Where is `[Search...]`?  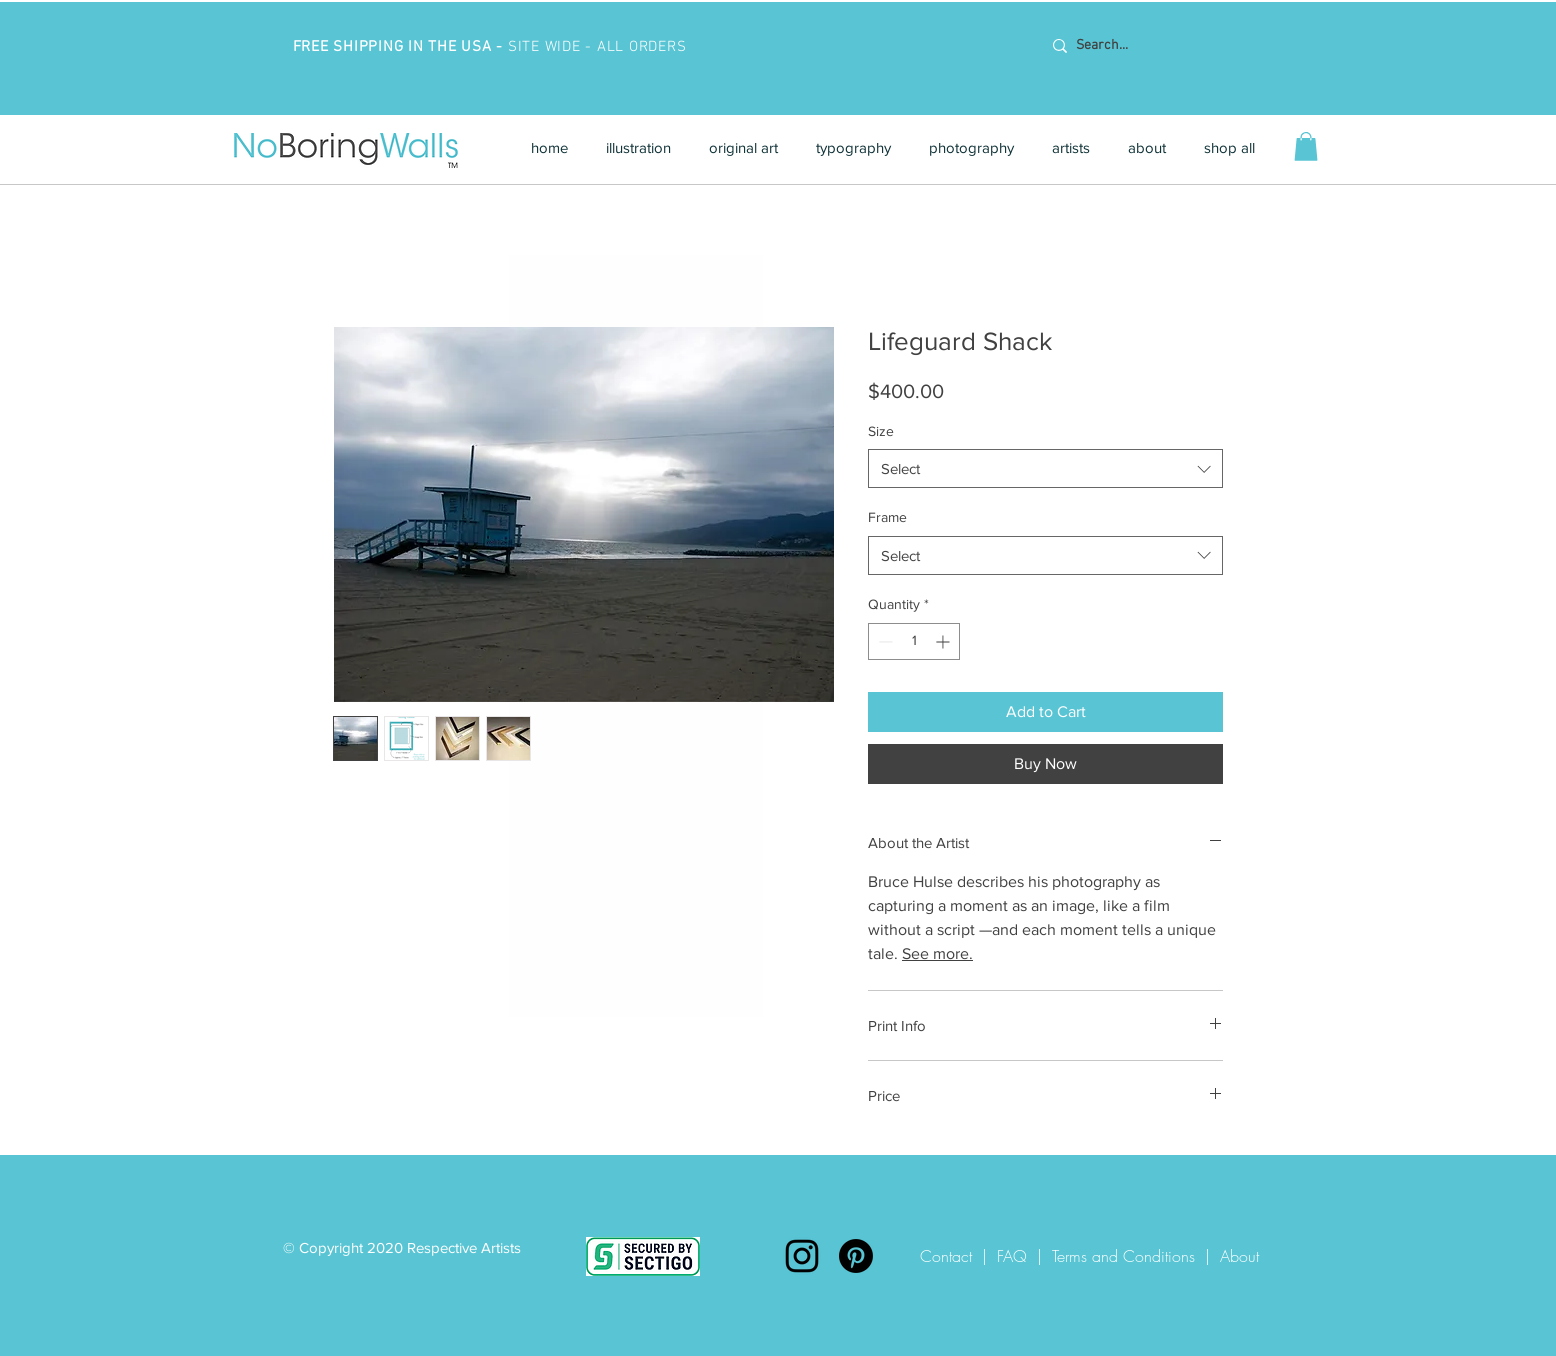 [Search...] is located at coordinates (1170, 46).